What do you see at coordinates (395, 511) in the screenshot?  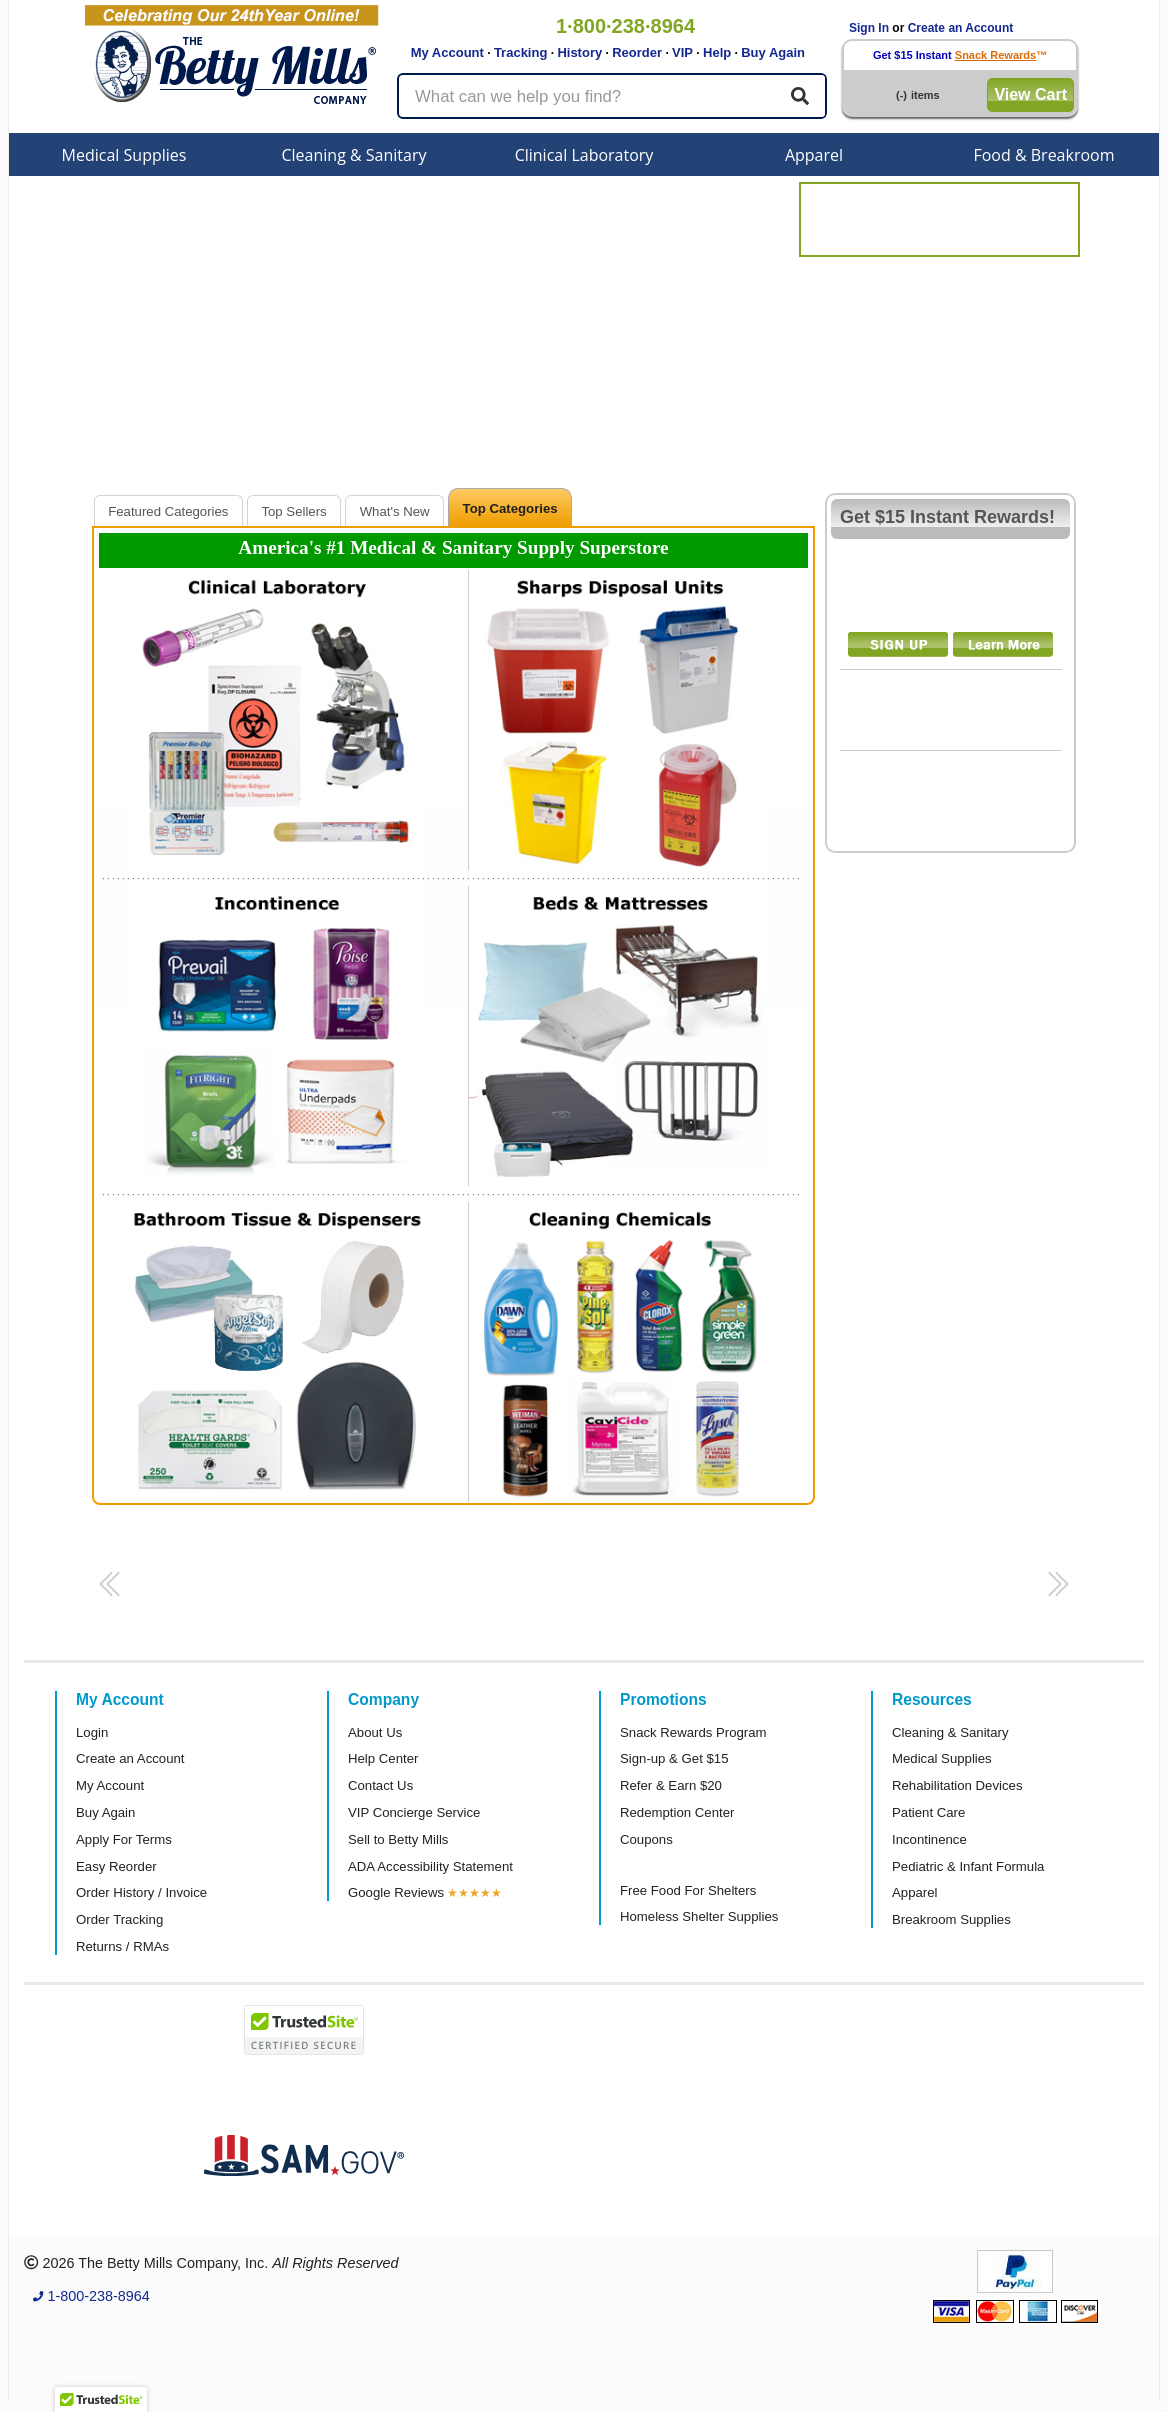 I see `What's New [presentation]` at bounding box center [395, 511].